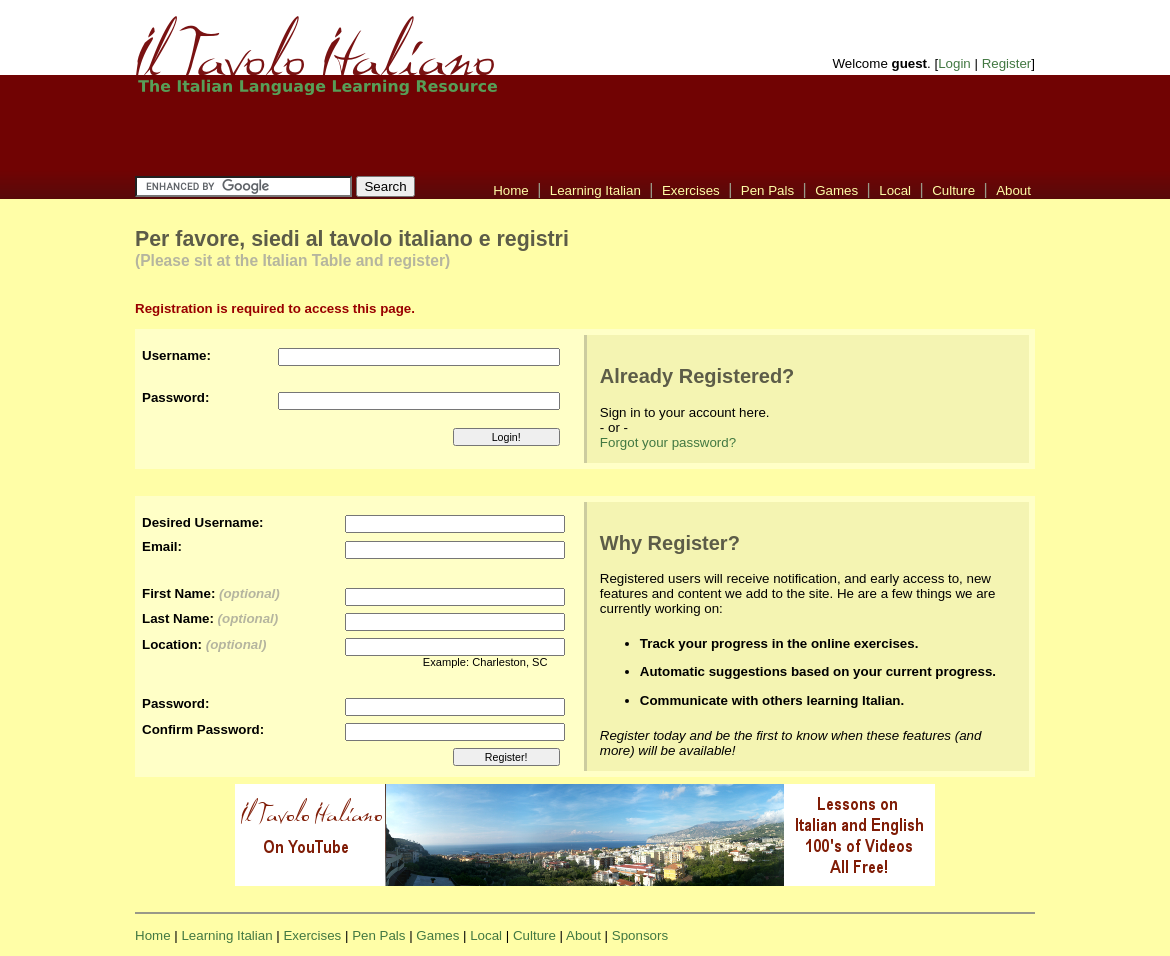 Image resolution: width=1170 pixels, height=956 pixels. I want to click on Culture, so click(953, 190).